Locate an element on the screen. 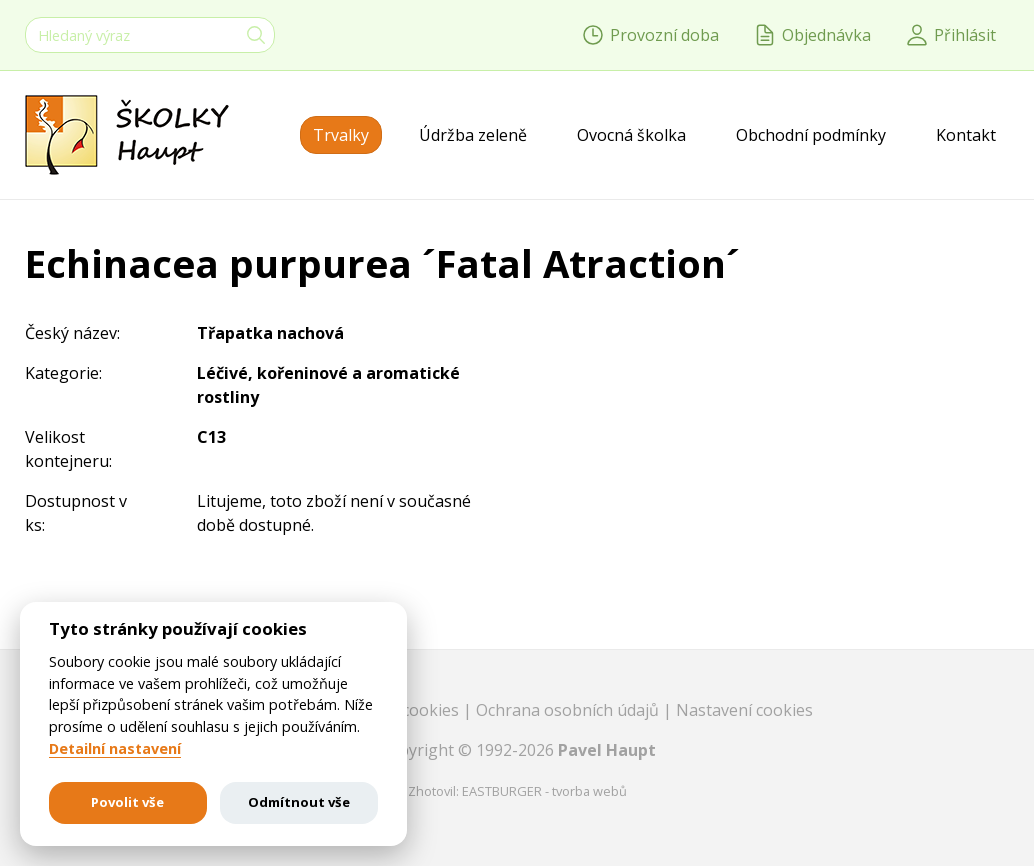  Povolit vše is located at coordinates (127, 802).